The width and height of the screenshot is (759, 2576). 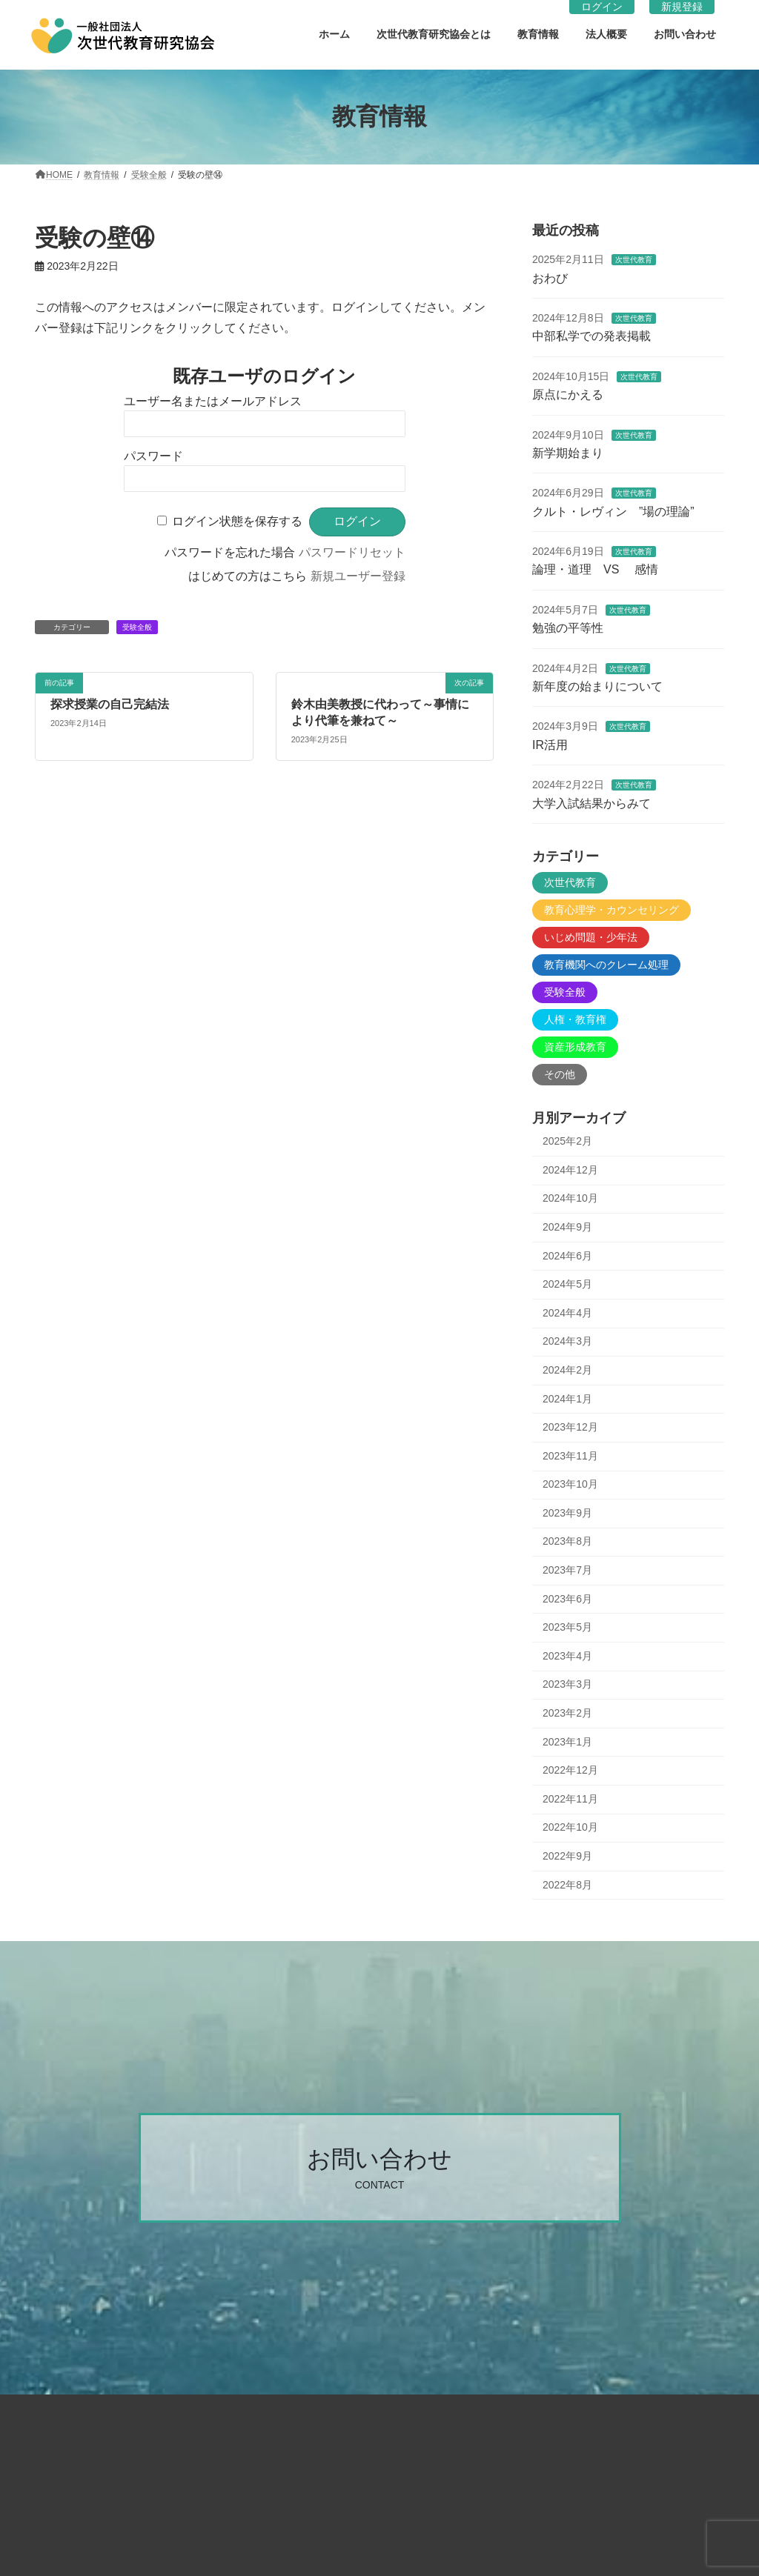 What do you see at coordinates (570, 1770) in the screenshot?
I see `2022年12月` at bounding box center [570, 1770].